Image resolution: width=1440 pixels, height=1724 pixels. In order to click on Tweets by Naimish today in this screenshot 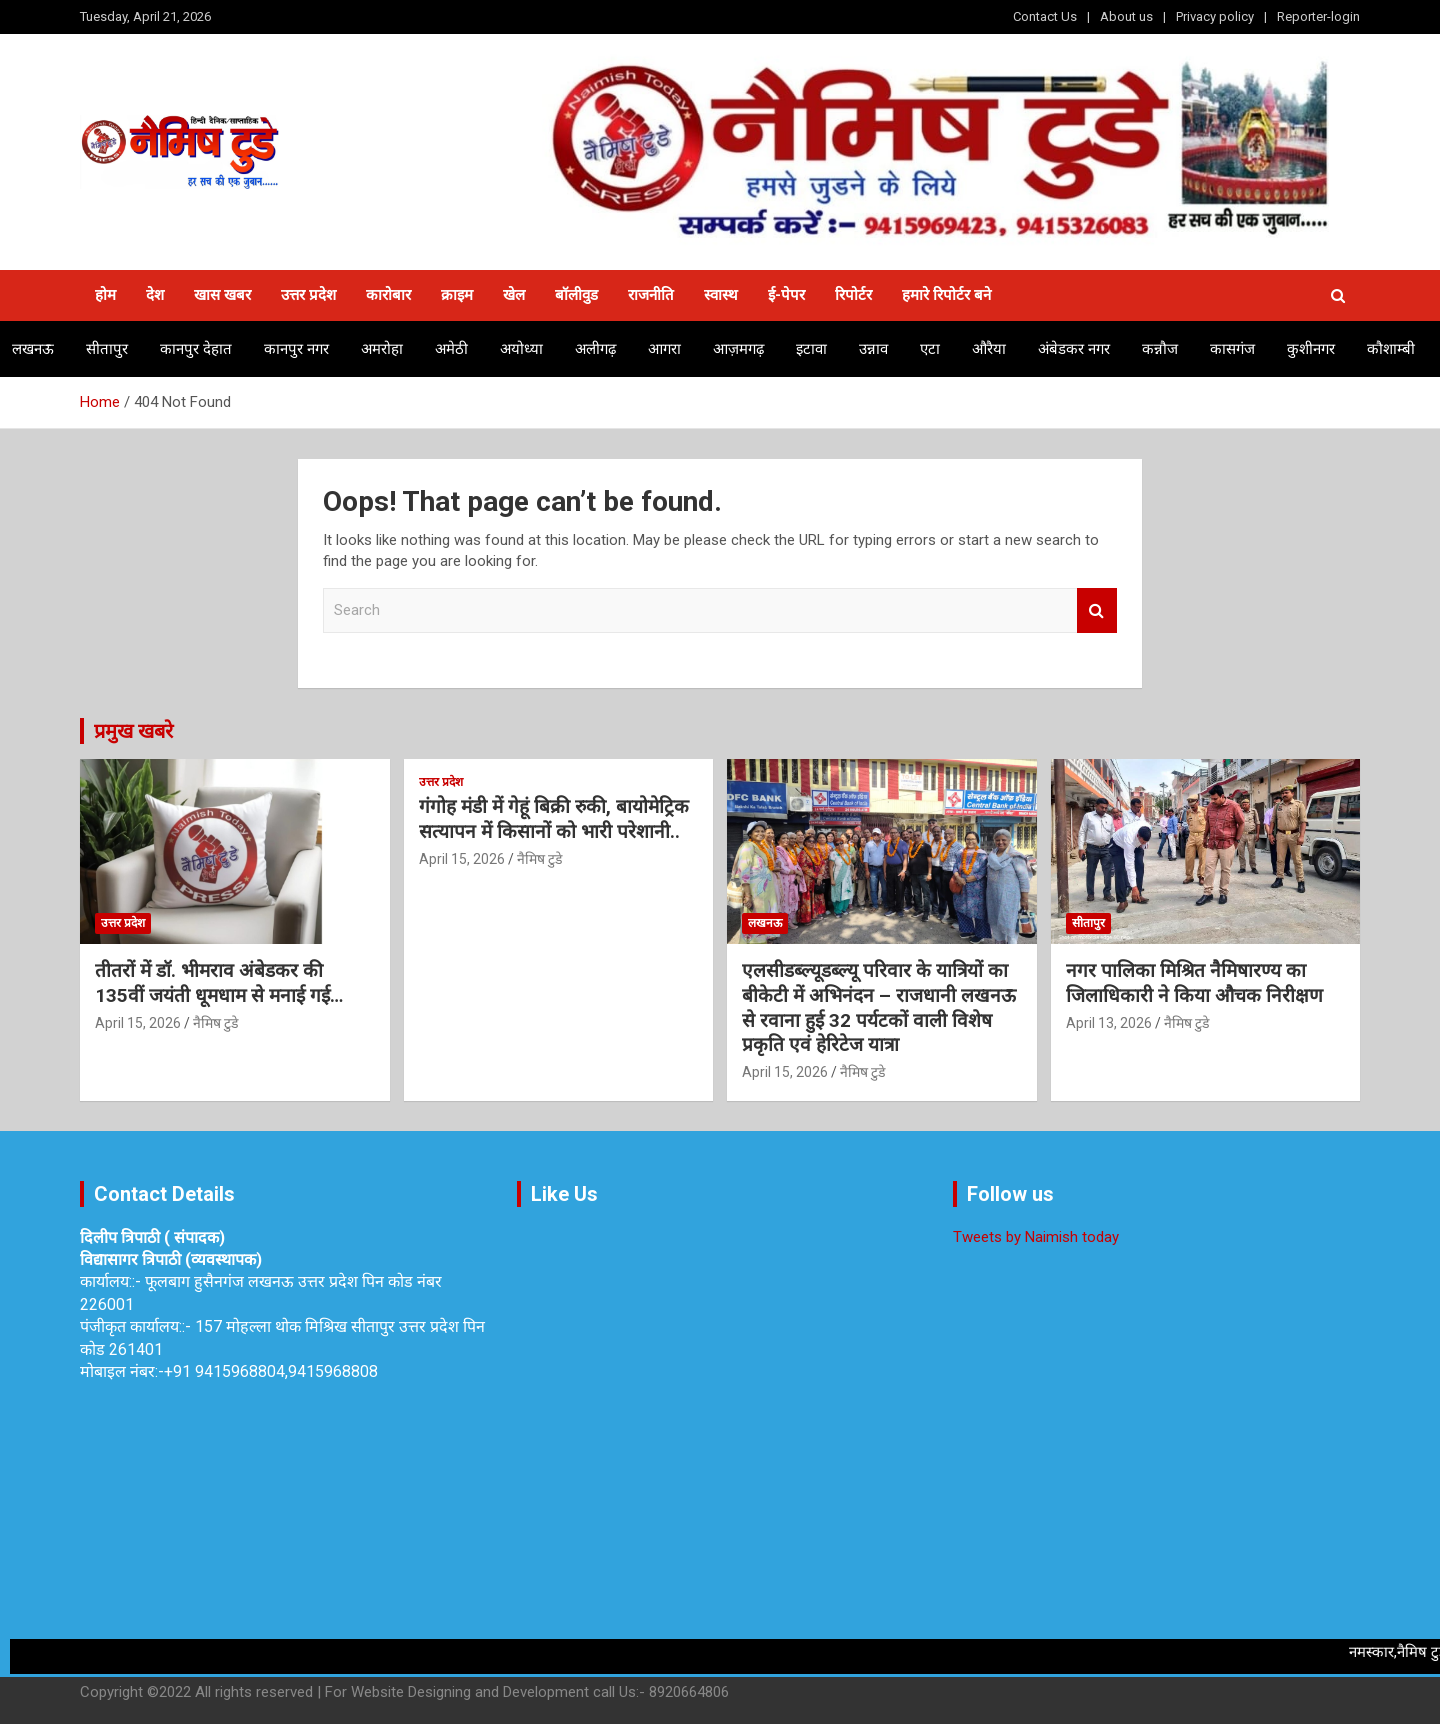, I will do `click(1036, 1237)`.